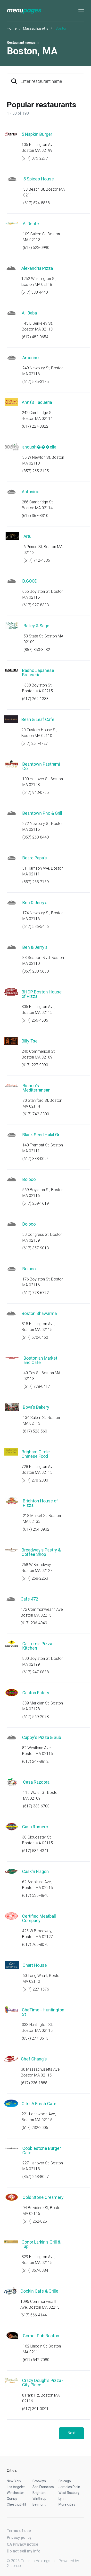 This screenshot has width=91, height=2576. Describe the element at coordinates (43, 2487) in the screenshot. I see `San Francisco` at that location.